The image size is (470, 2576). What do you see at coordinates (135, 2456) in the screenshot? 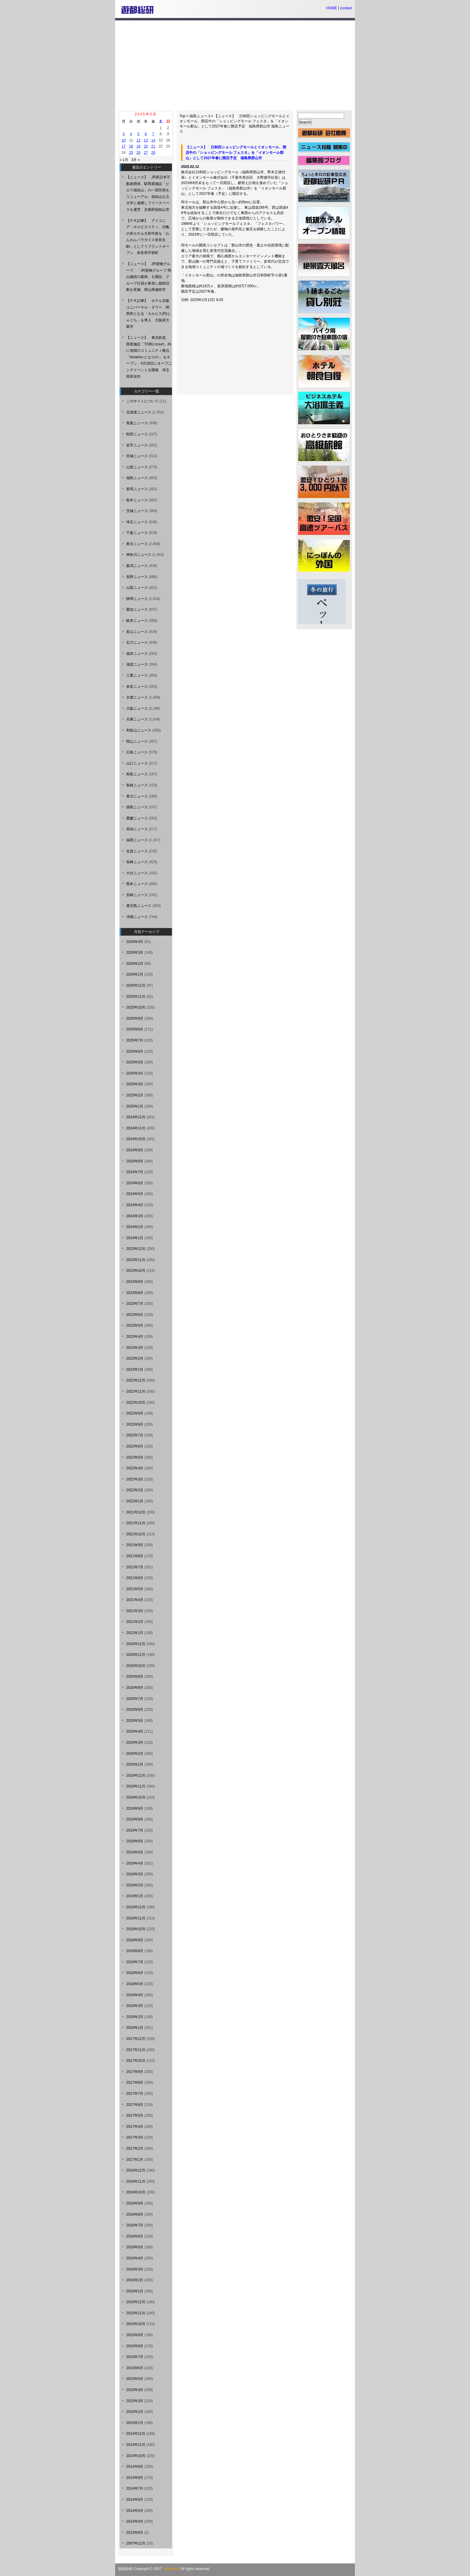
I see `2014年10月` at bounding box center [135, 2456].